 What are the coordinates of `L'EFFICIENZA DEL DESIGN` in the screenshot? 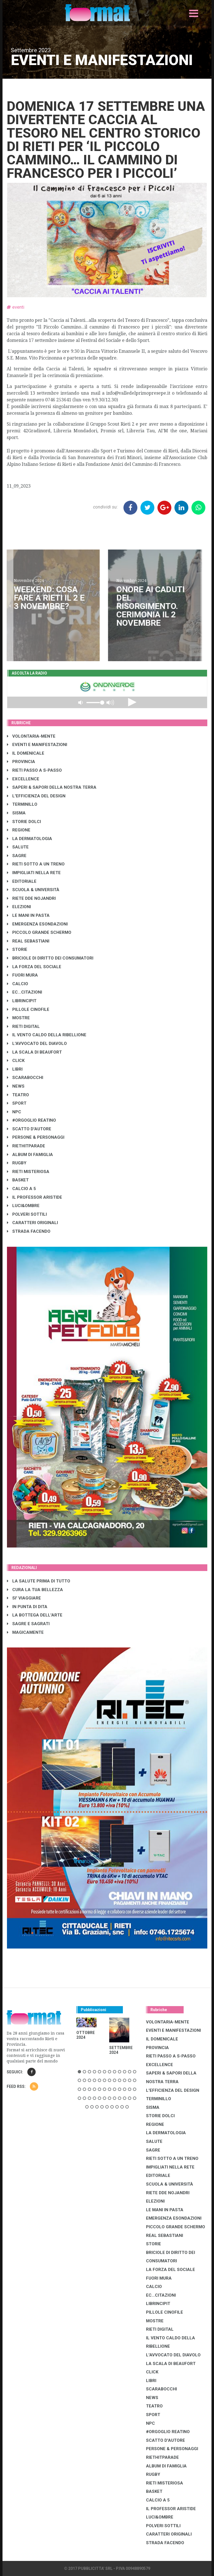 It's located at (36, 795).